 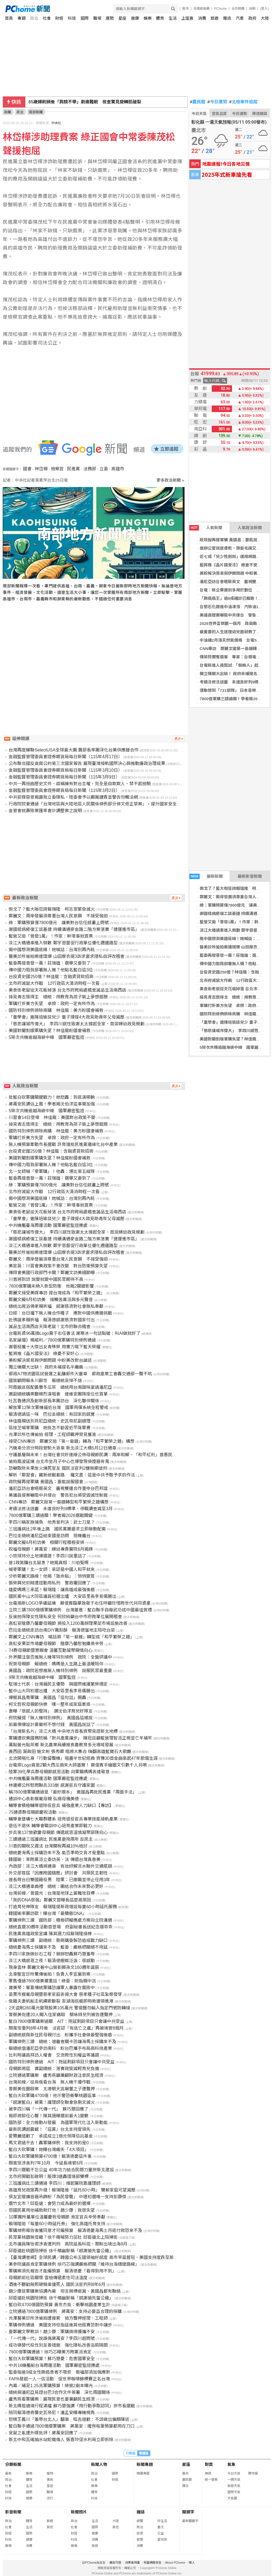 I want to click on 美議員提案嚇阻中共侵台 警告犯台將受毀滅性制裁, so click(x=58, y=1495).